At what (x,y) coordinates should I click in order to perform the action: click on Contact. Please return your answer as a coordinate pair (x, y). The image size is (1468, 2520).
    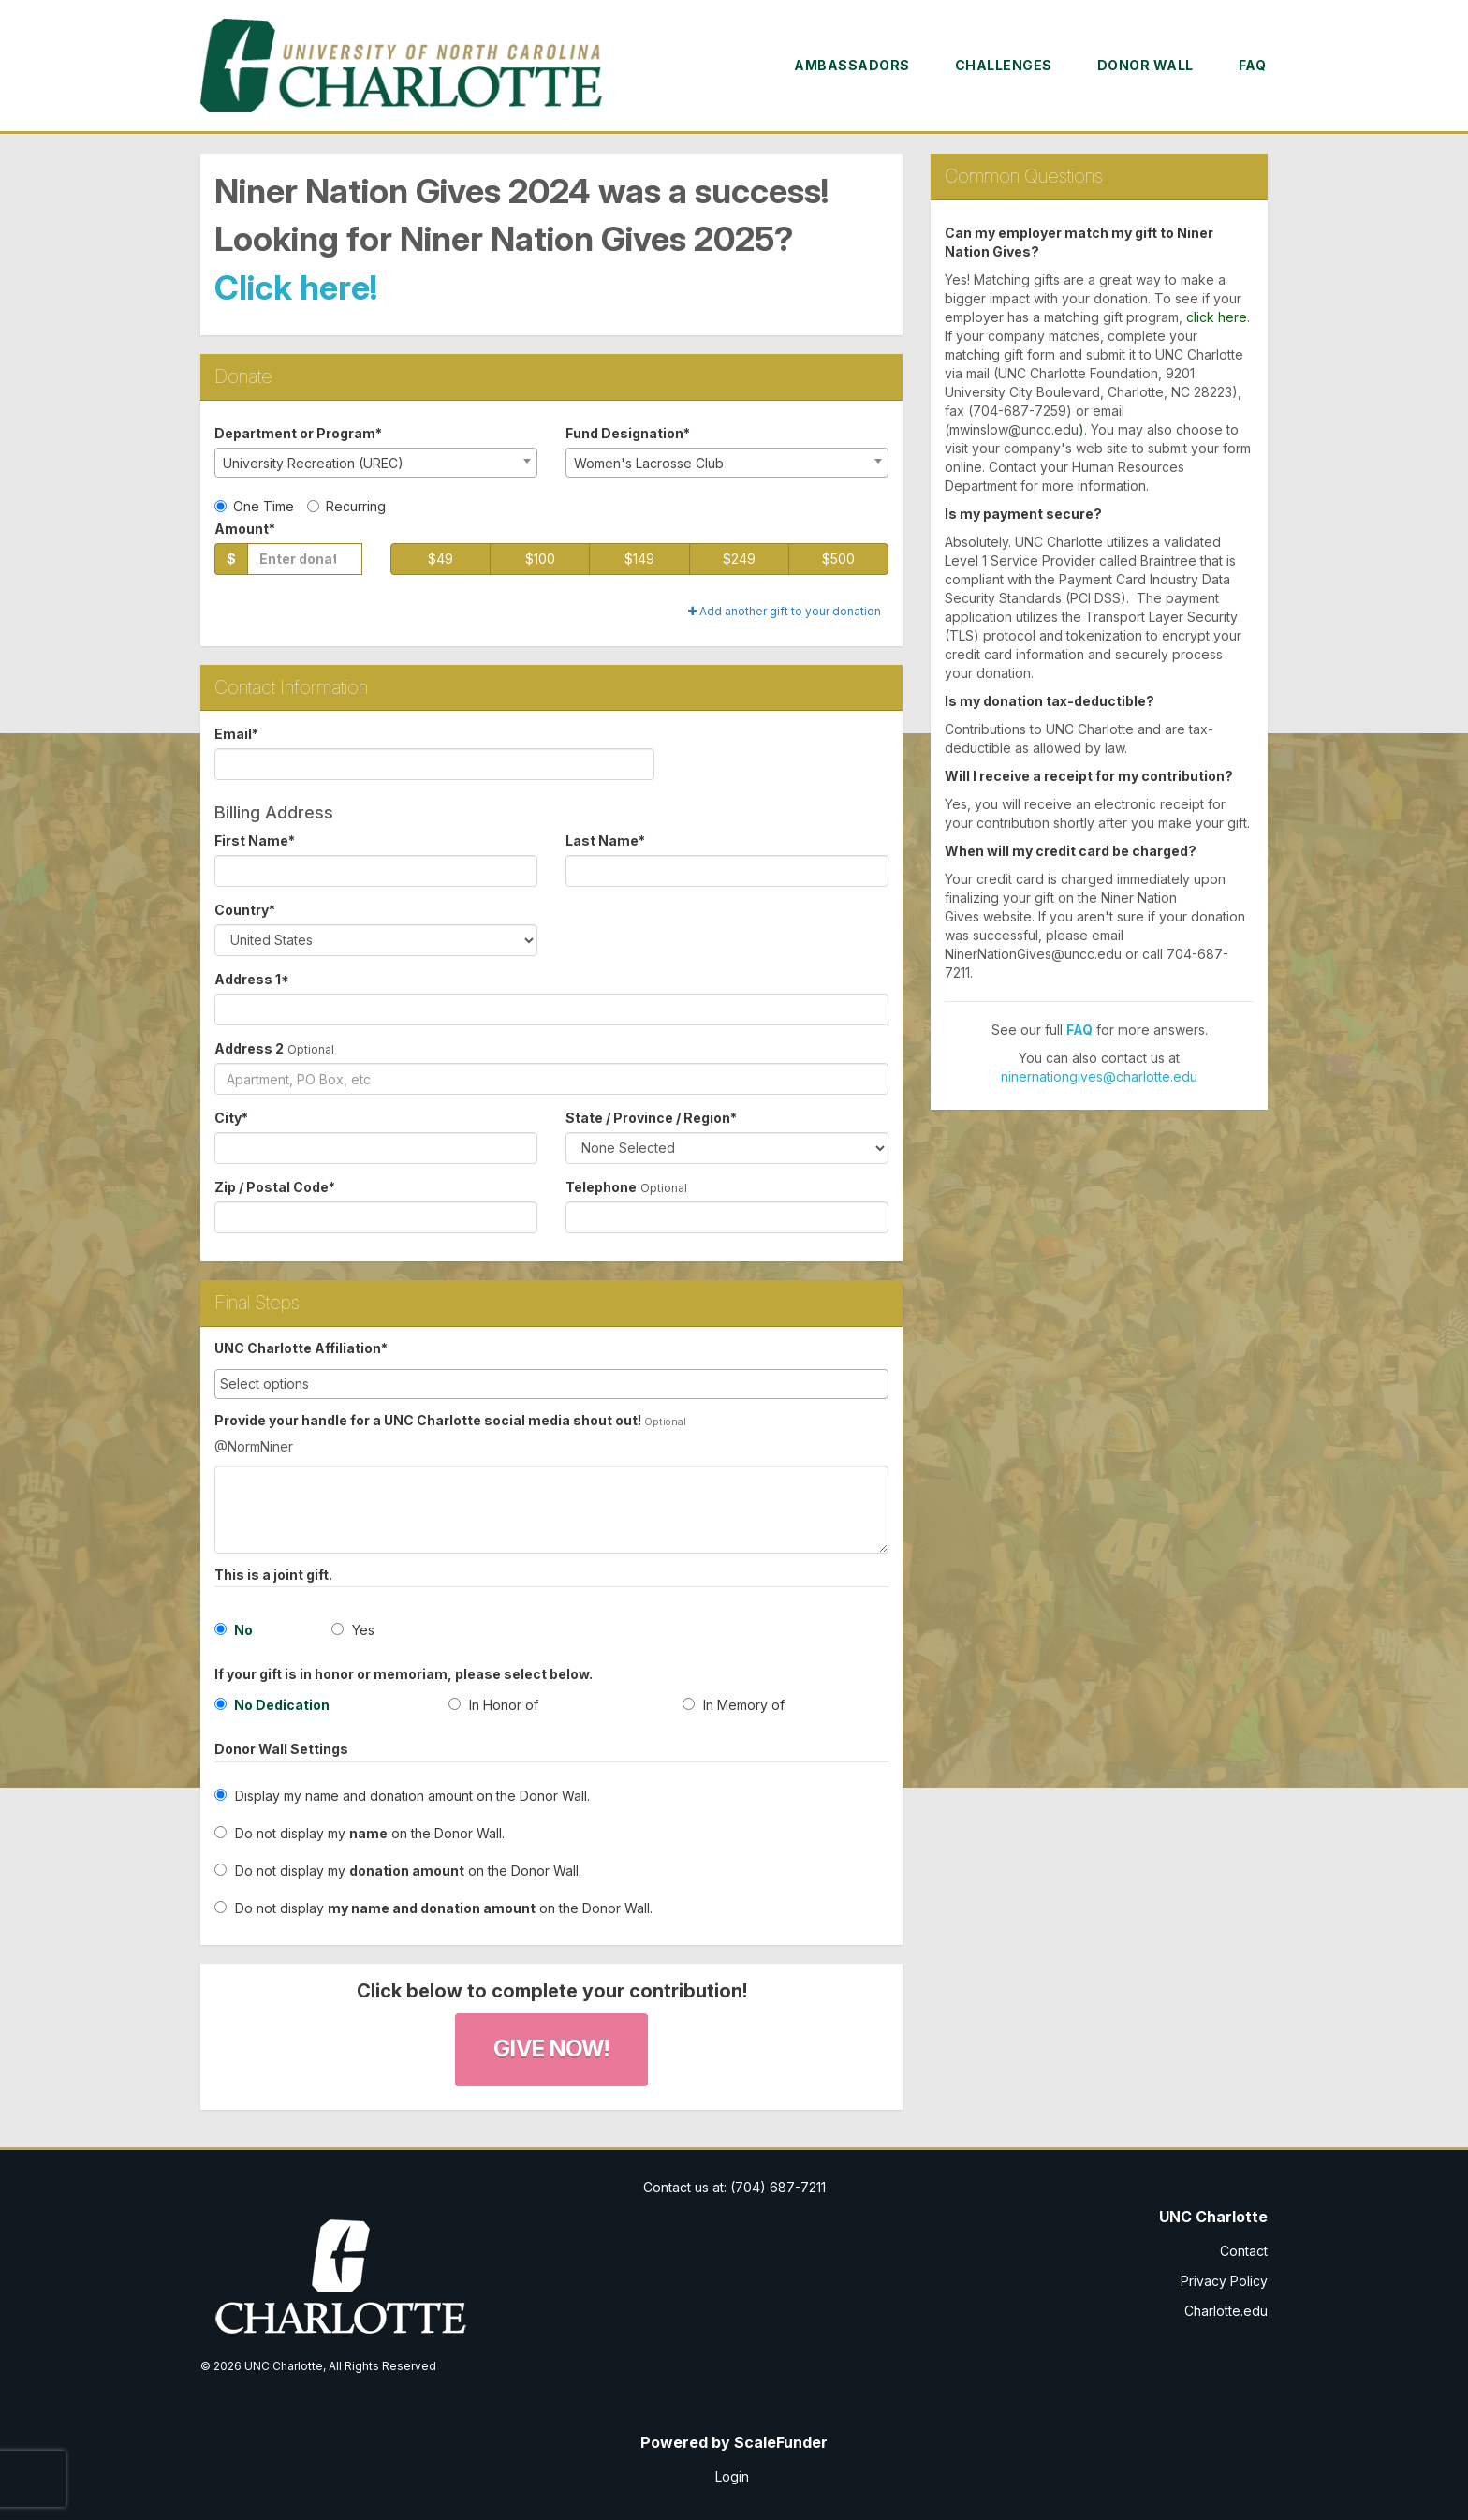
    Looking at the image, I should click on (1244, 2251).